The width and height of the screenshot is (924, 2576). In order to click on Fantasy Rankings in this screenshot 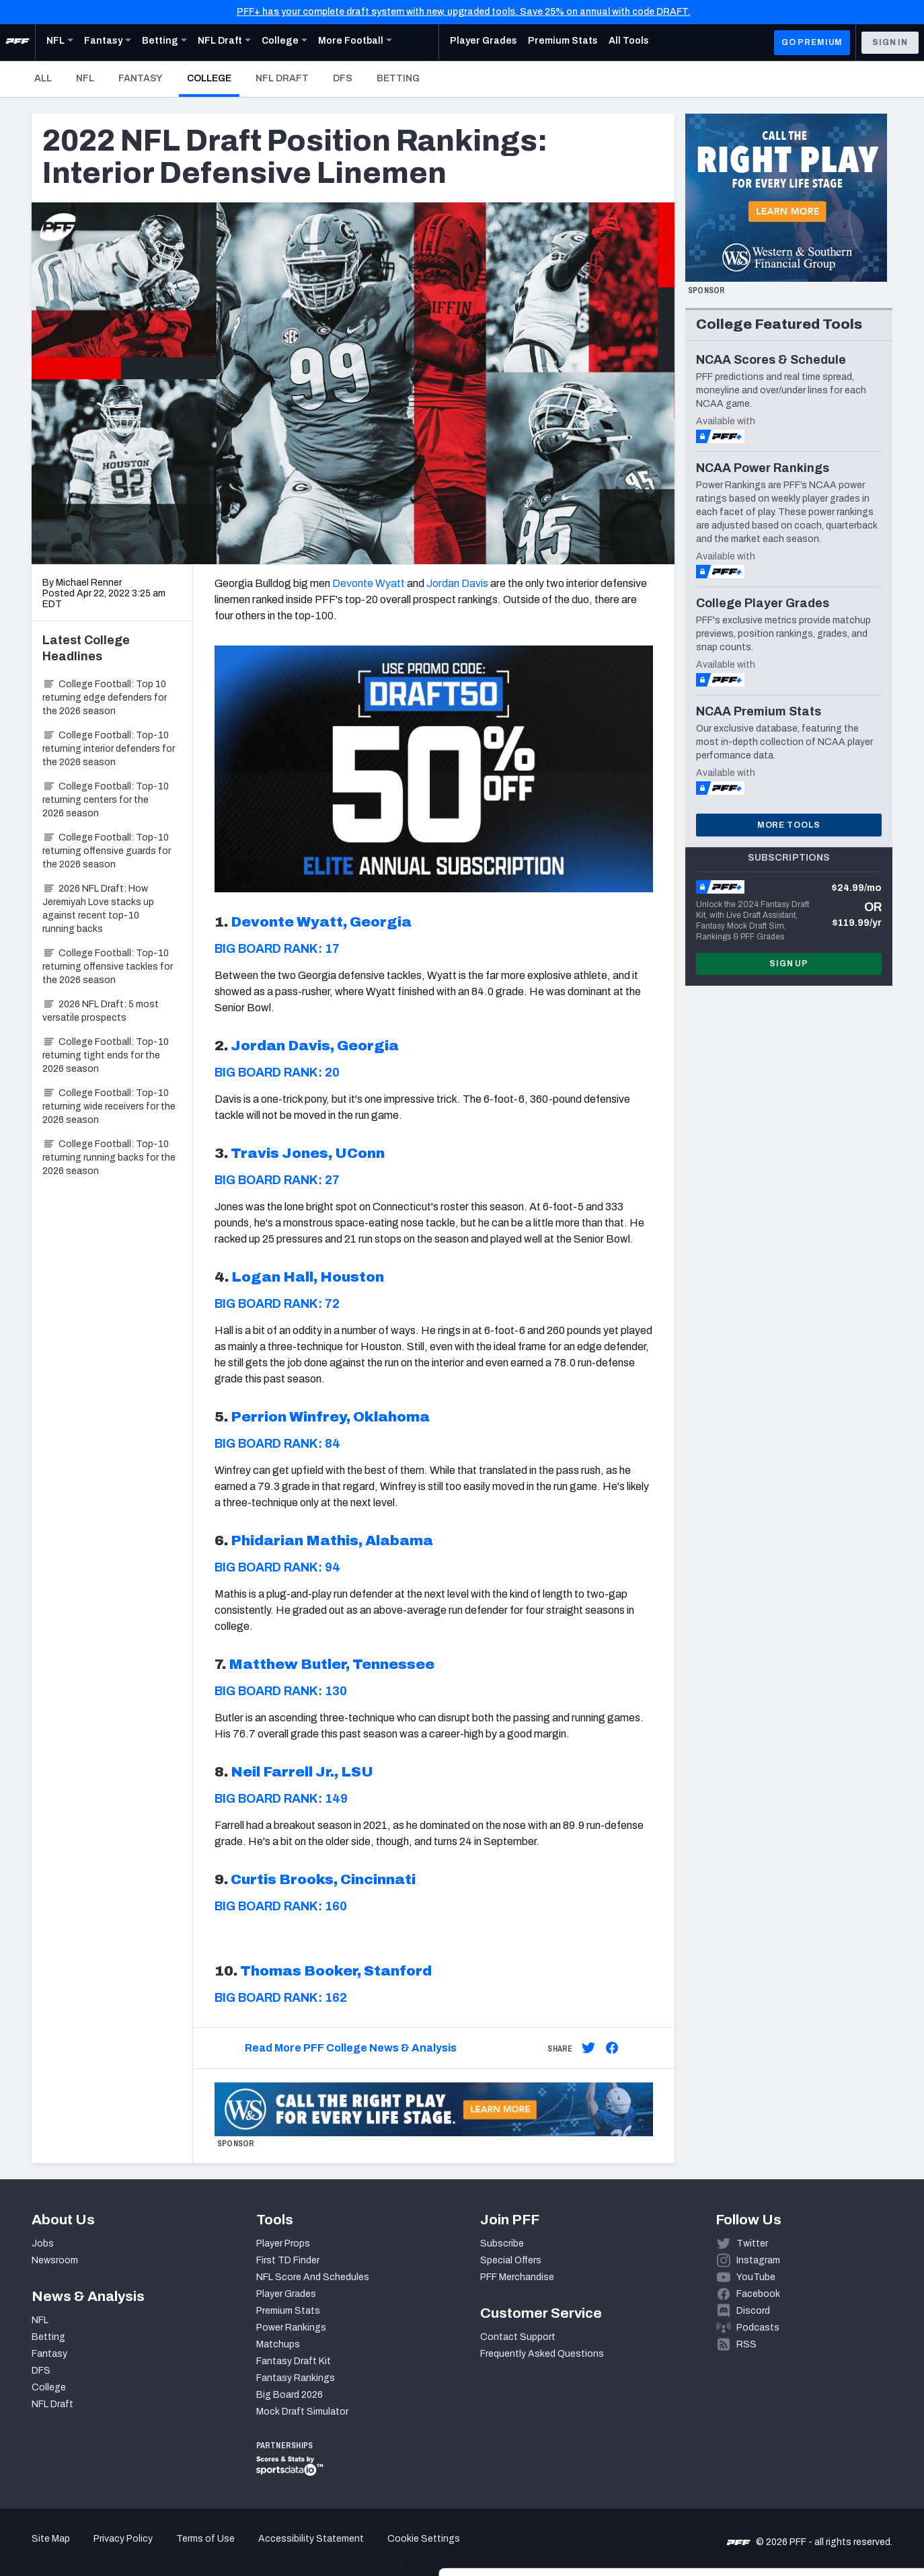, I will do `click(295, 2378)`.